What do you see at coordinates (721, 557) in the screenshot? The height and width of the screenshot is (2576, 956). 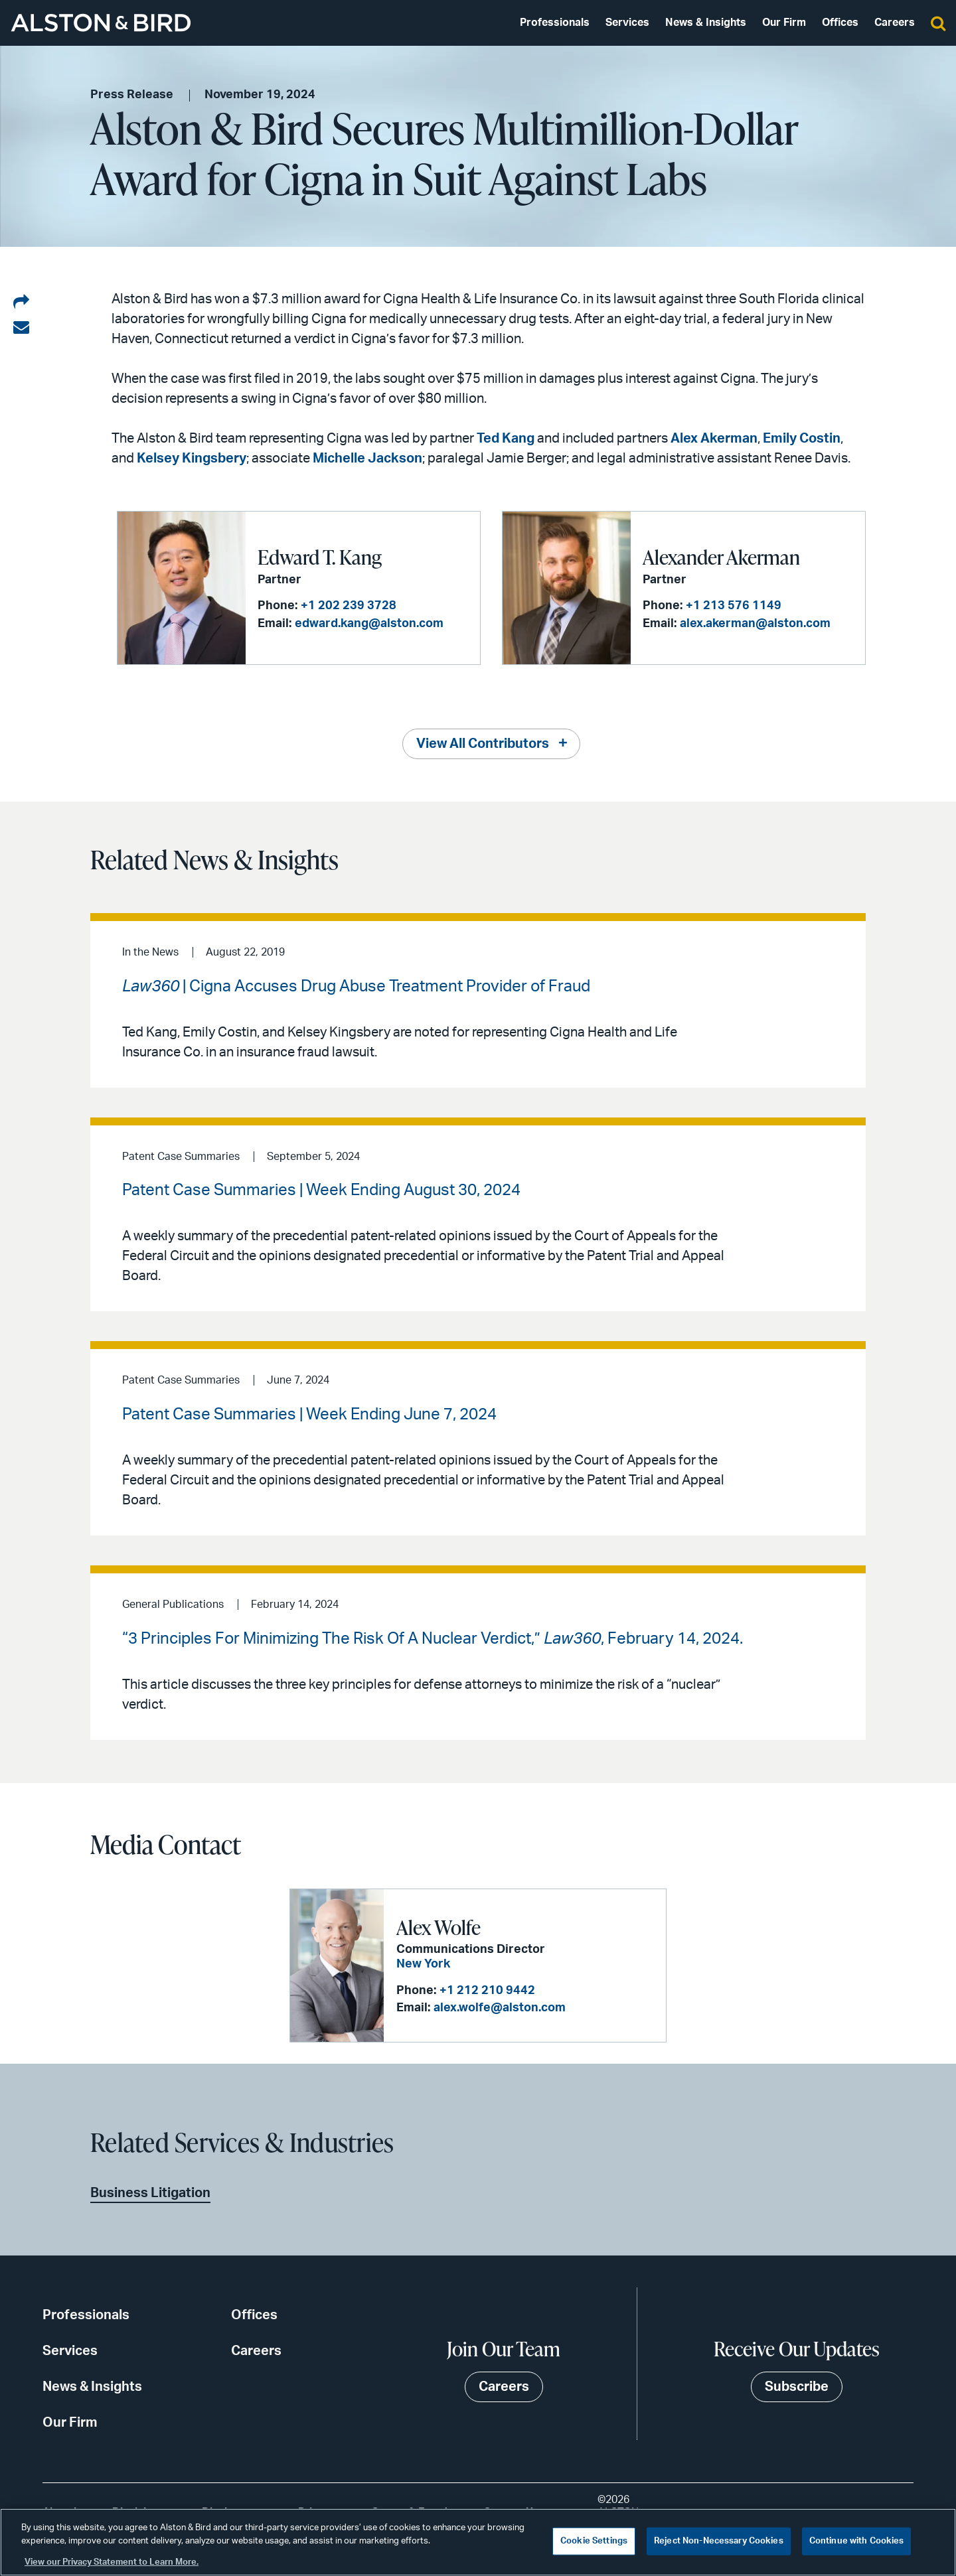 I see `Alexander Akerman` at bounding box center [721, 557].